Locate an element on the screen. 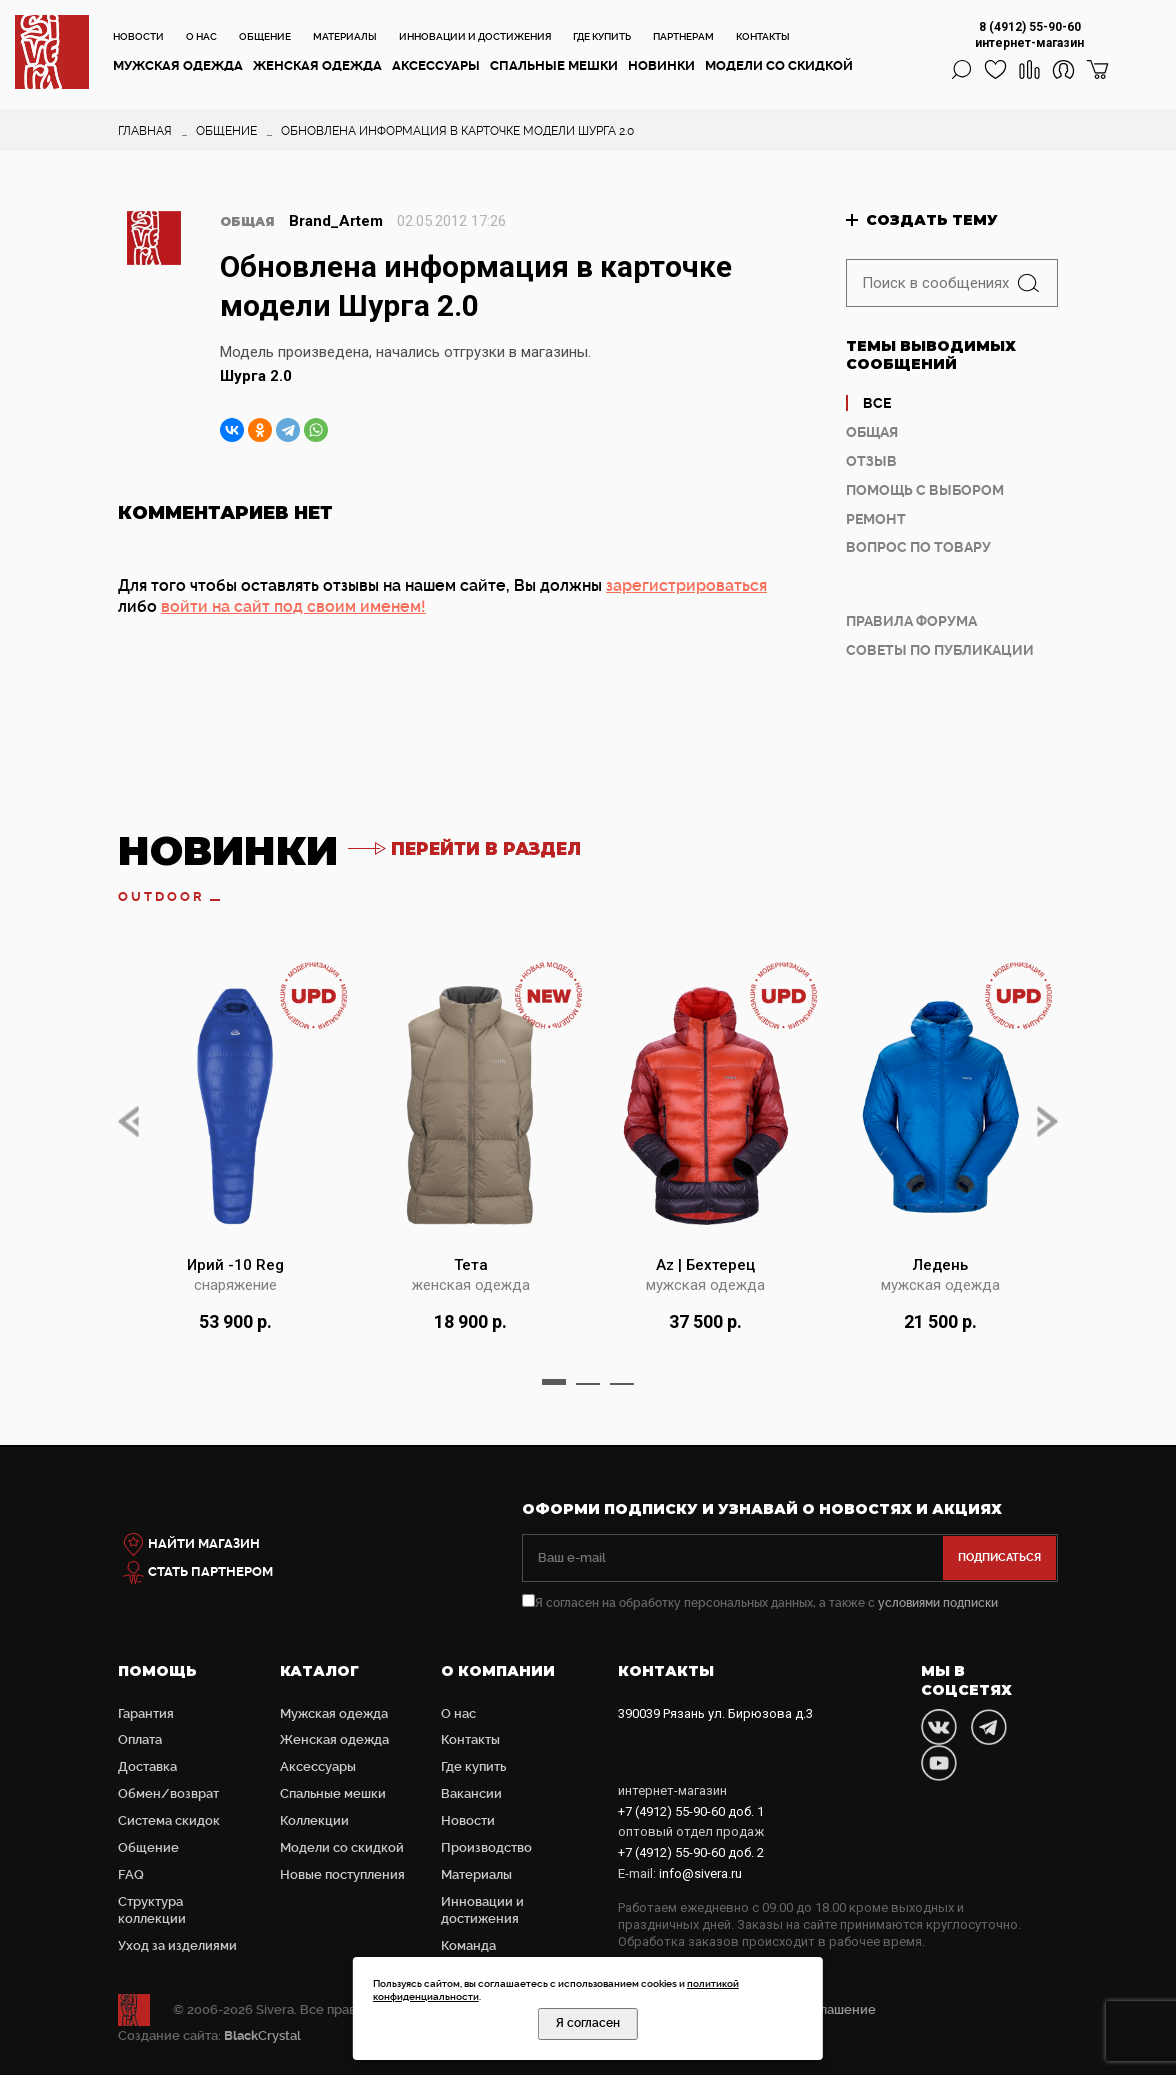 Image resolution: width=1176 pixels, height=2075 pixels. Партнерам is located at coordinates (683, 36).